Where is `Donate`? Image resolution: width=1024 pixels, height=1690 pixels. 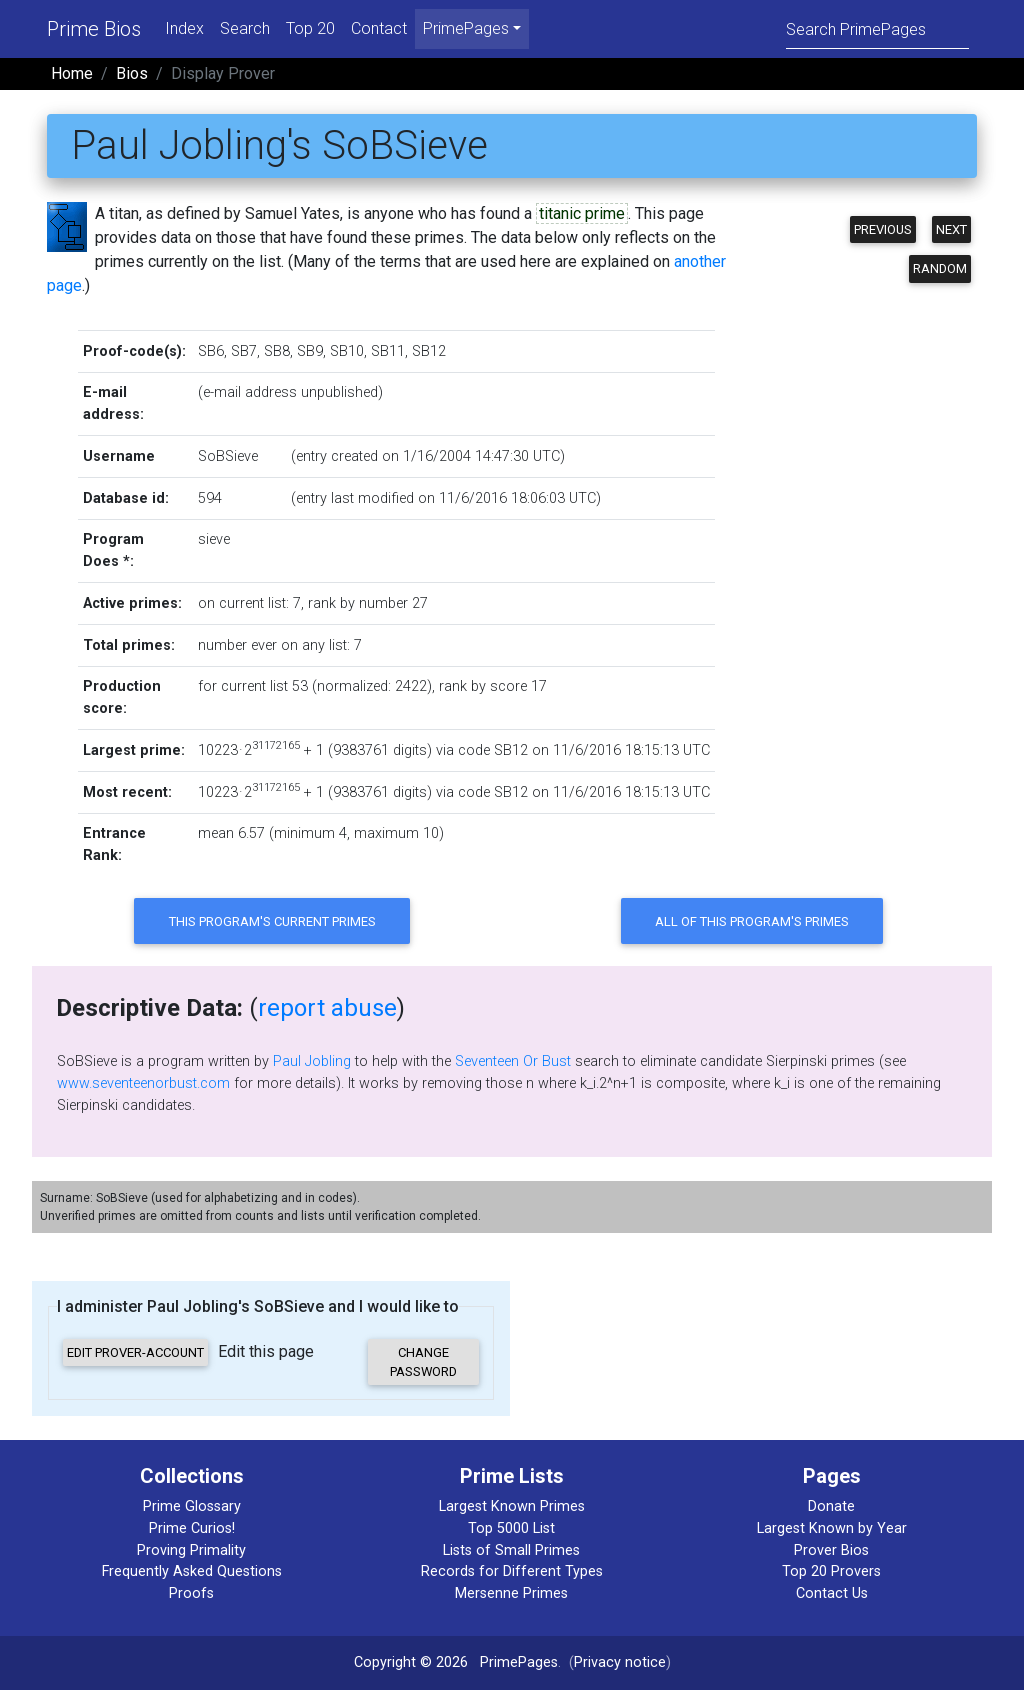
Donate is located at coordinates (831, 1506).